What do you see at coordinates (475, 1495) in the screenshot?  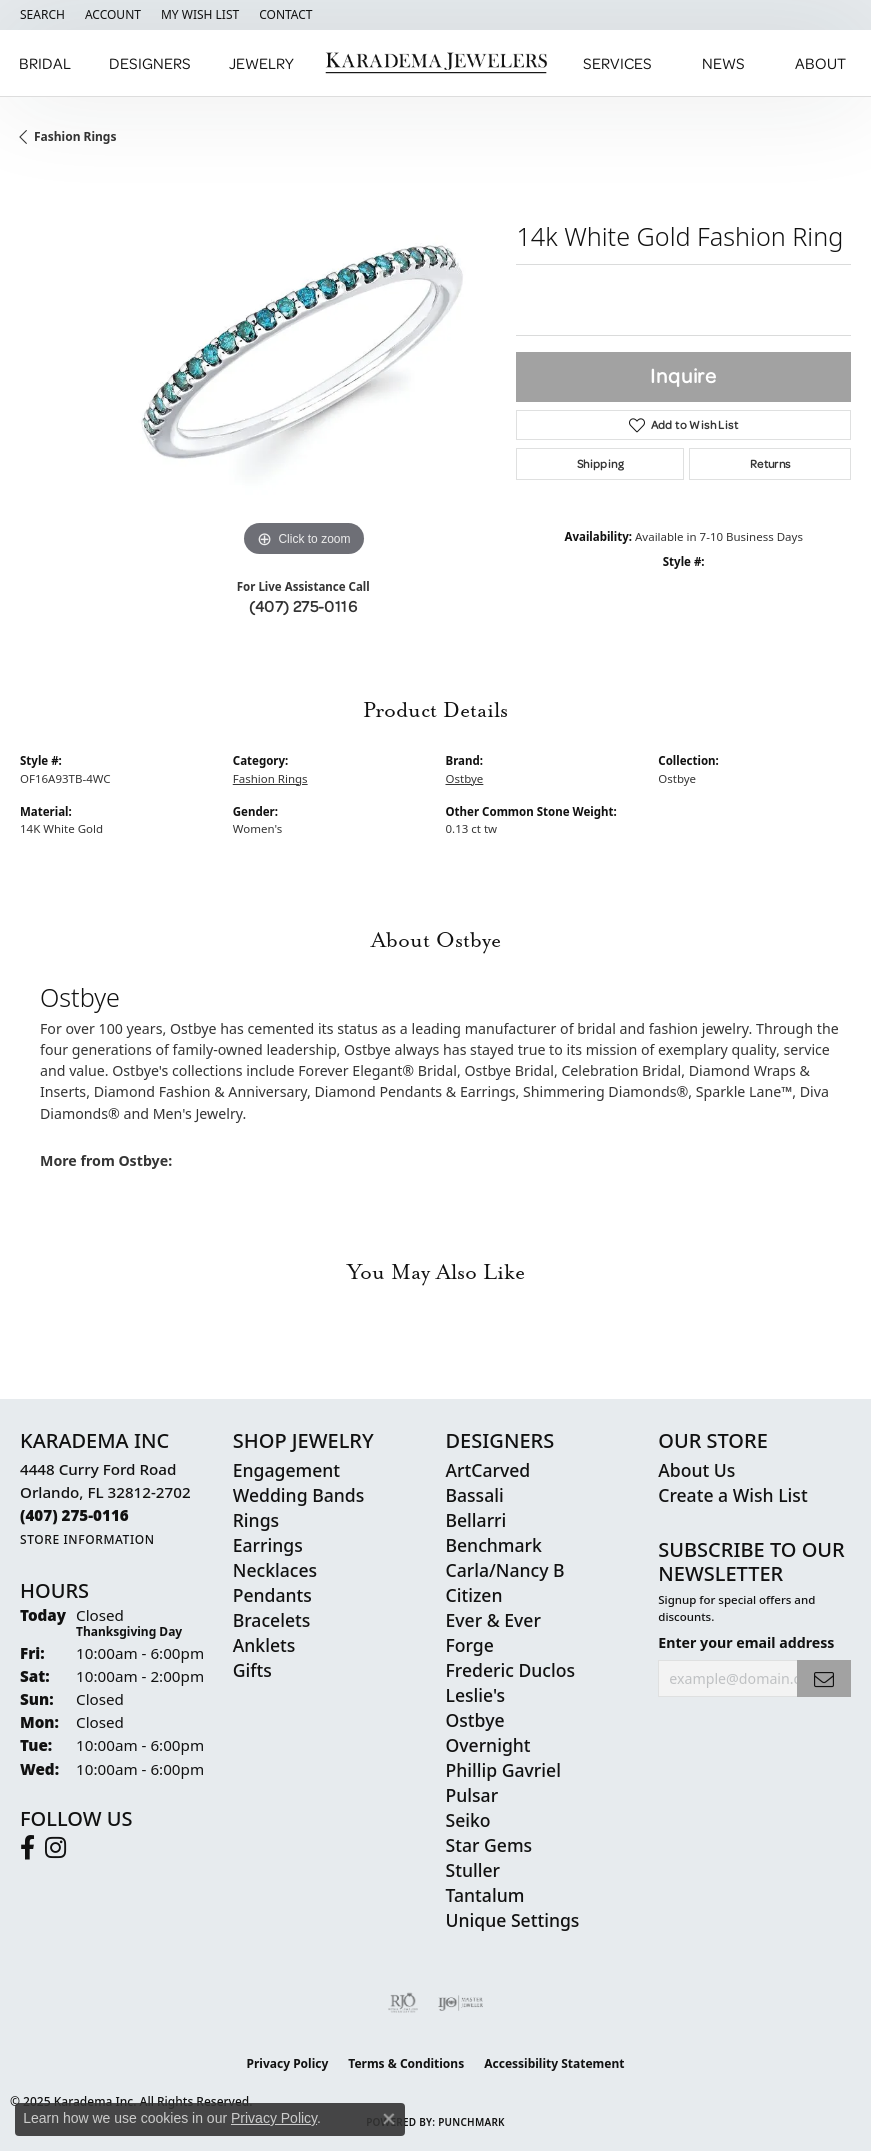 I see `Bassali [menuitem]` at bounding box center [475, 1495].